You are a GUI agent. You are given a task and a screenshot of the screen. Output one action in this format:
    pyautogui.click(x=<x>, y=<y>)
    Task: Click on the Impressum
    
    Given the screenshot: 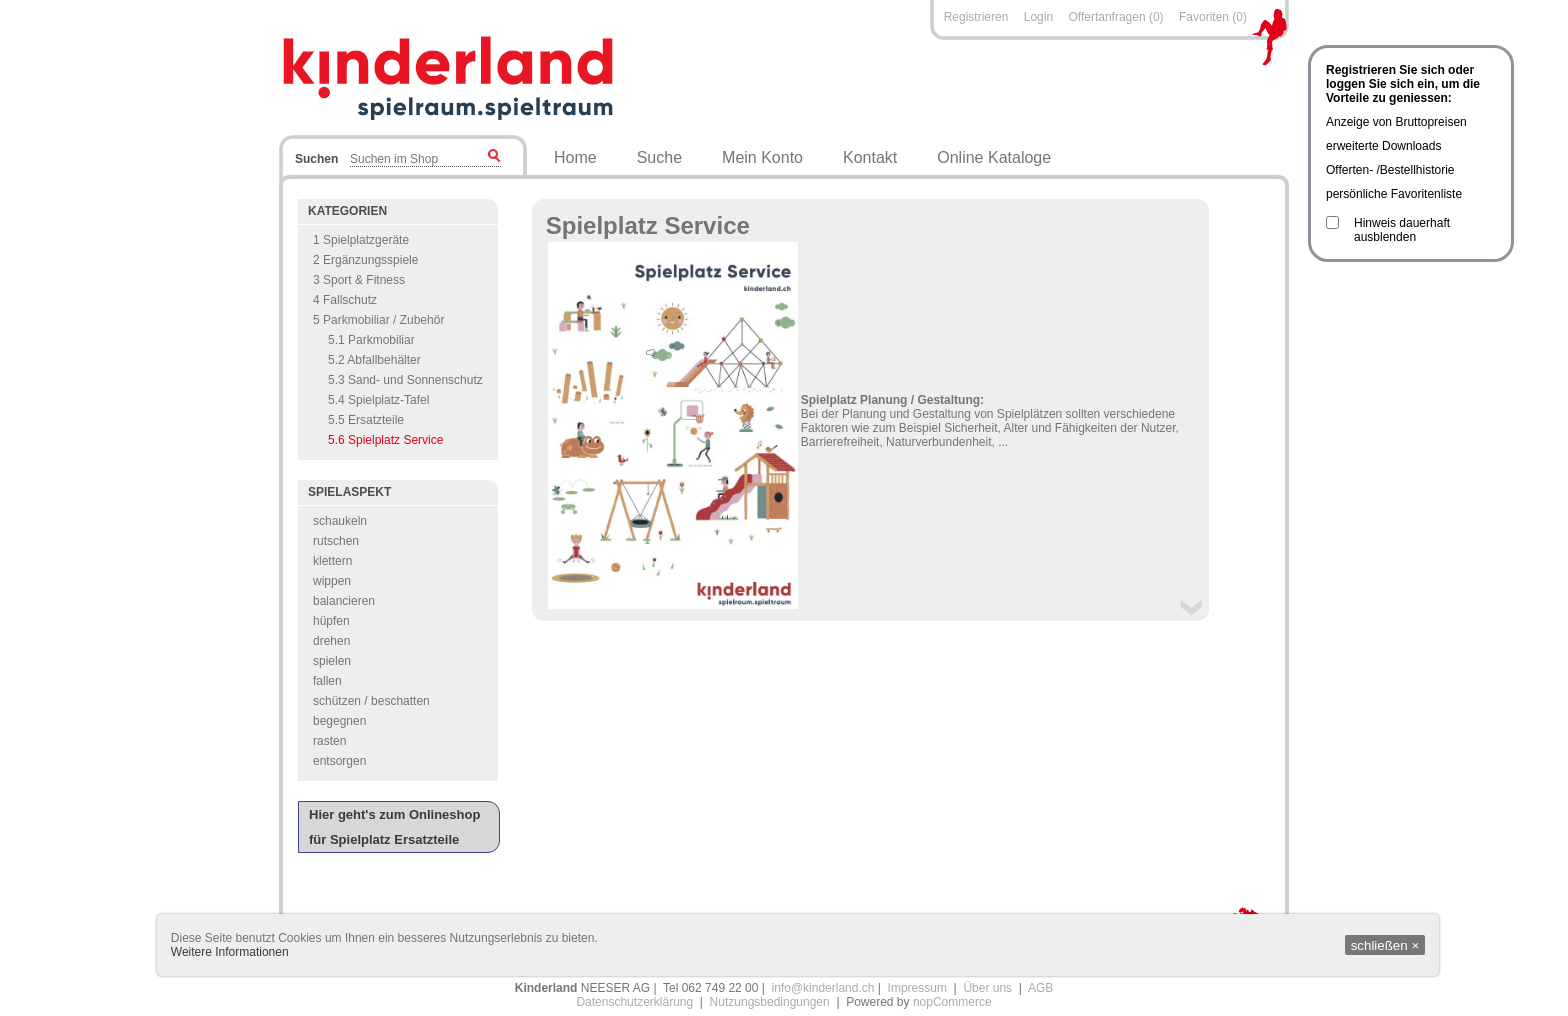 What is the action you would take?
    pyautogui.click(x=917, y=988)
    